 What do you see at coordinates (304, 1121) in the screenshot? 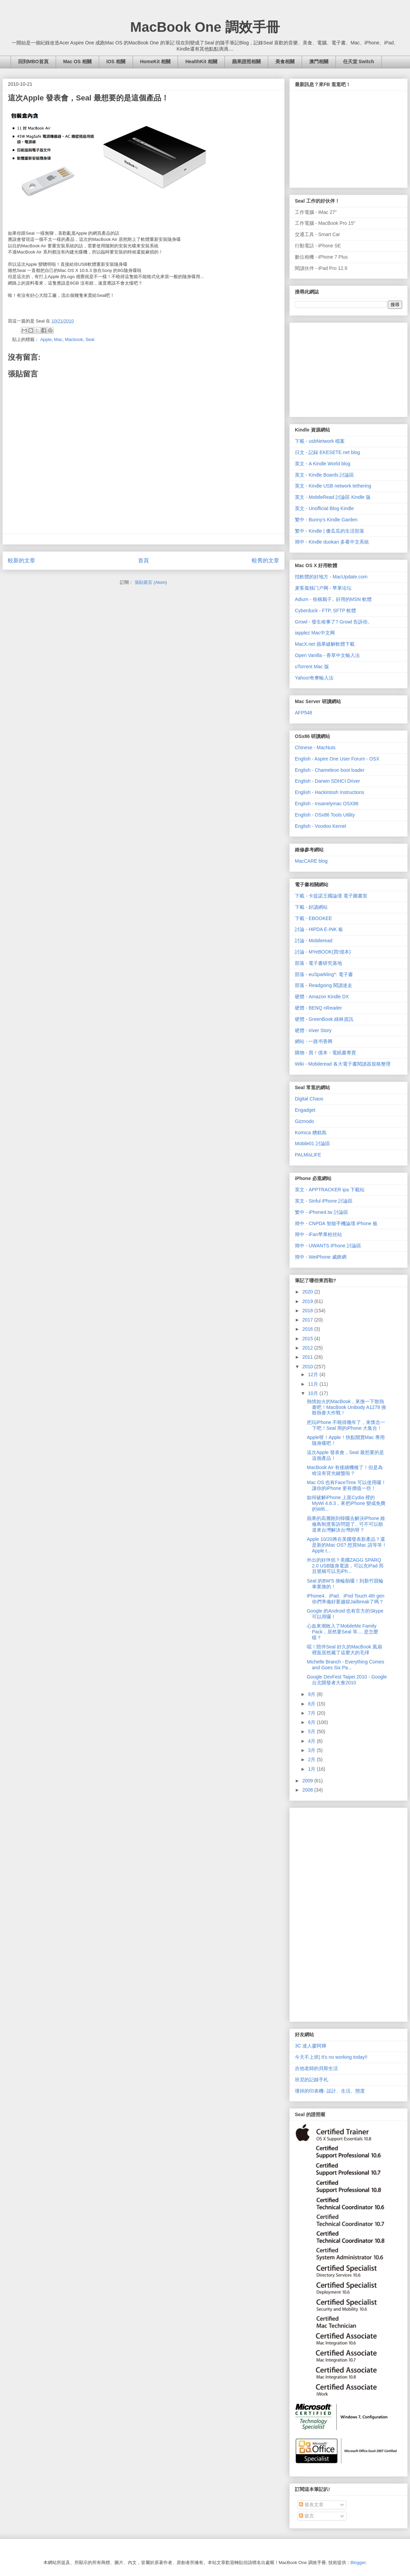
I see `Gizmodo` at bounding box center [304, 1121].